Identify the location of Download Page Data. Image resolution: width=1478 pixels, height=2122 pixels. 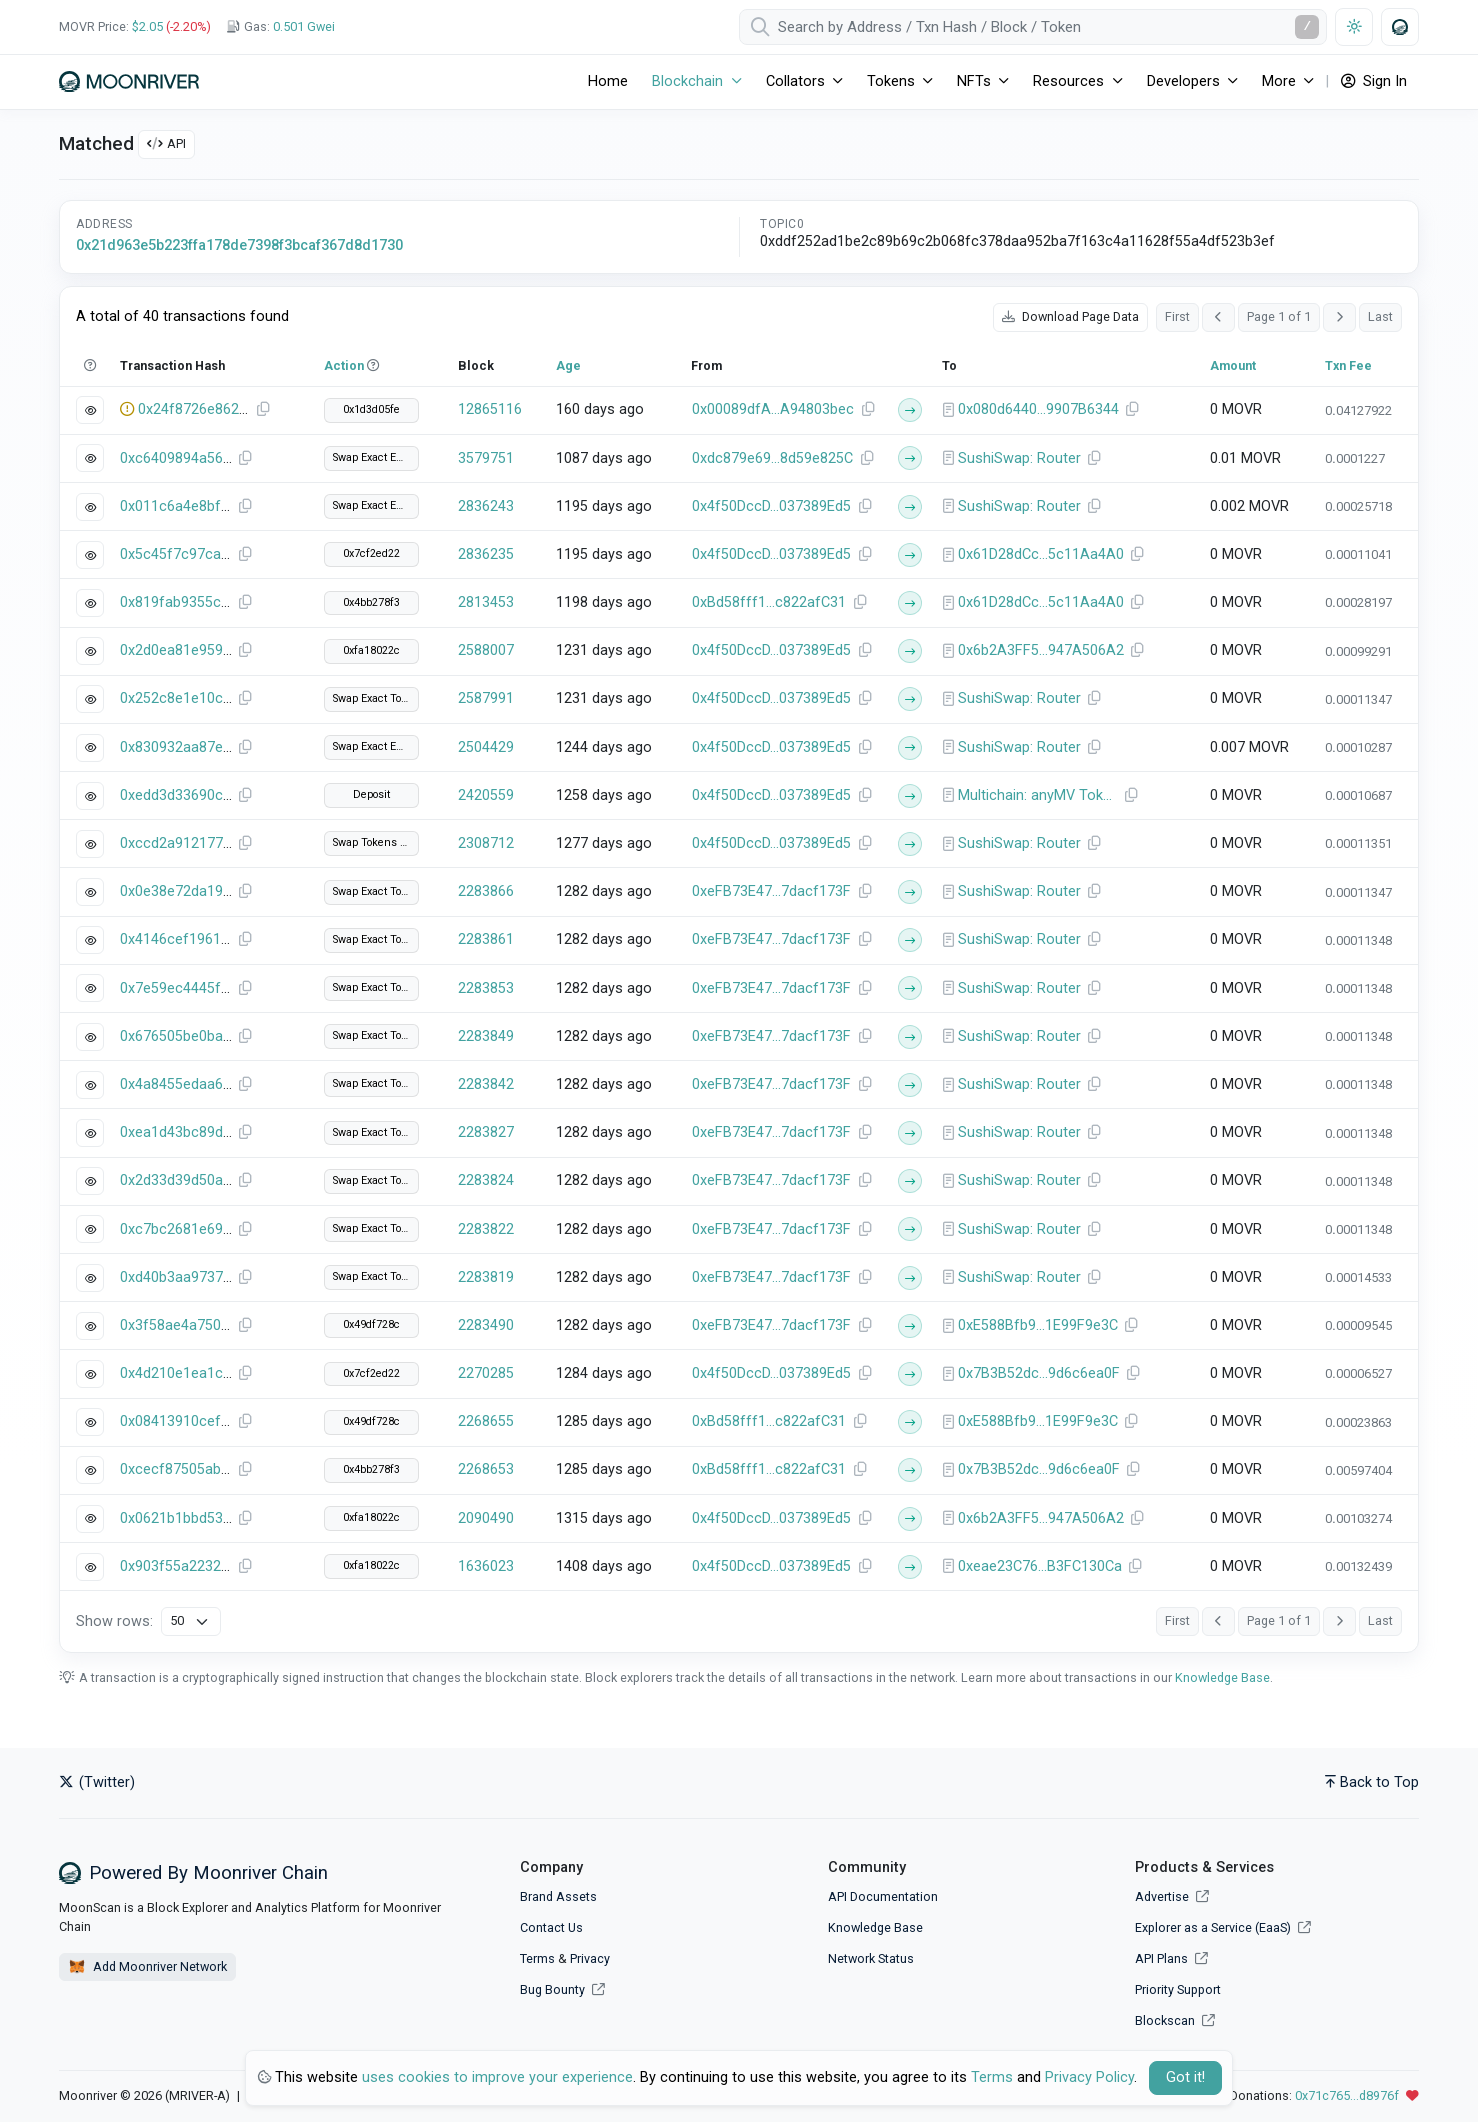
(1070, 316).